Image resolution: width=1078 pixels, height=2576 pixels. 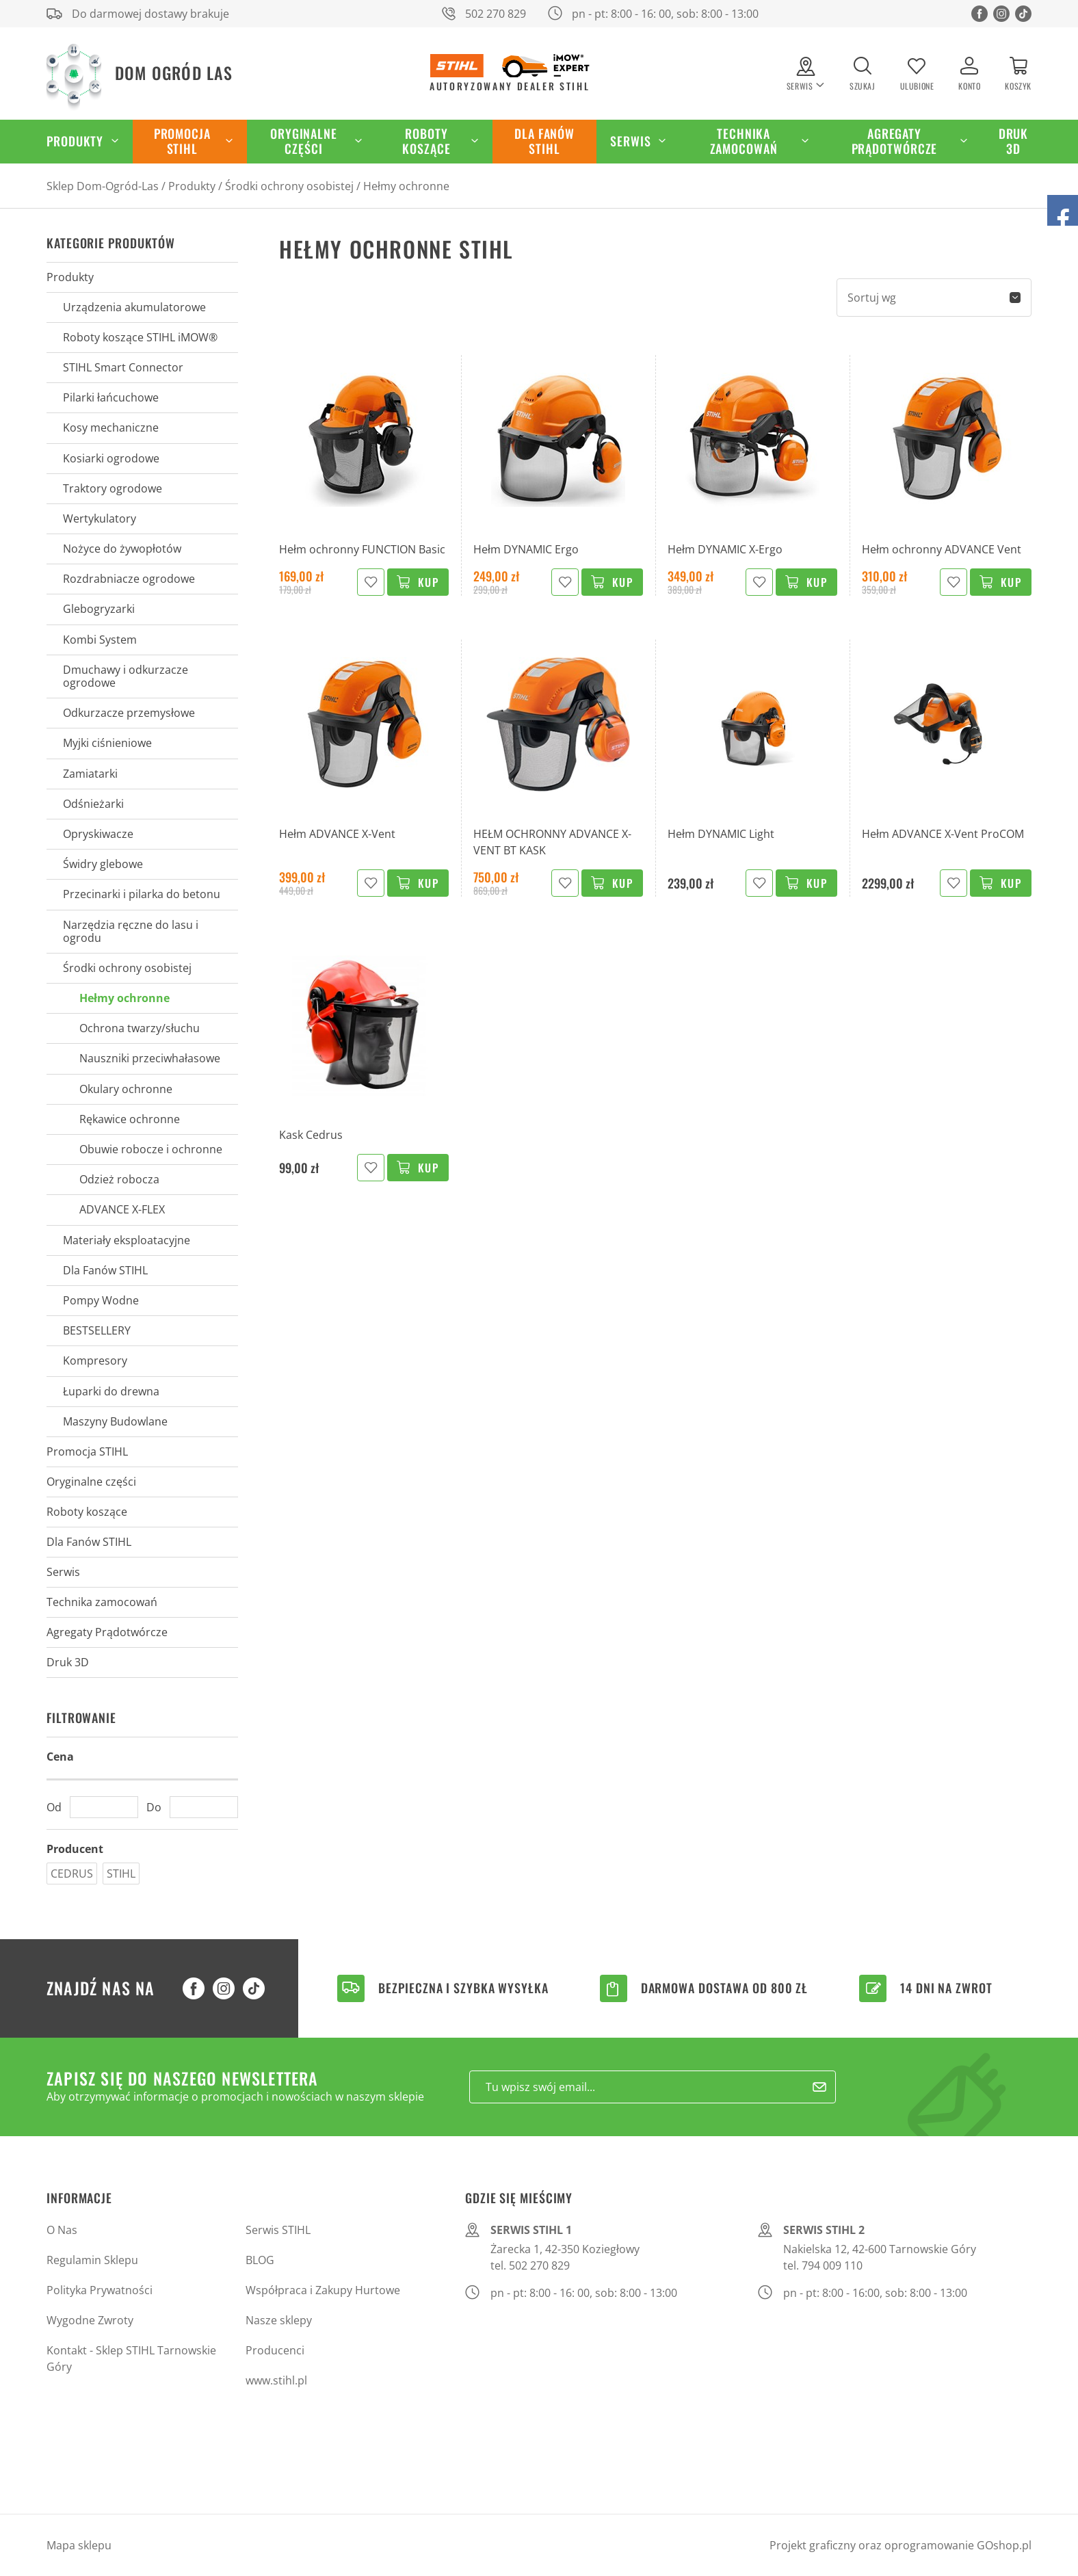 I want to click on Traktory ogrodowe, so click(x=112, y=488).